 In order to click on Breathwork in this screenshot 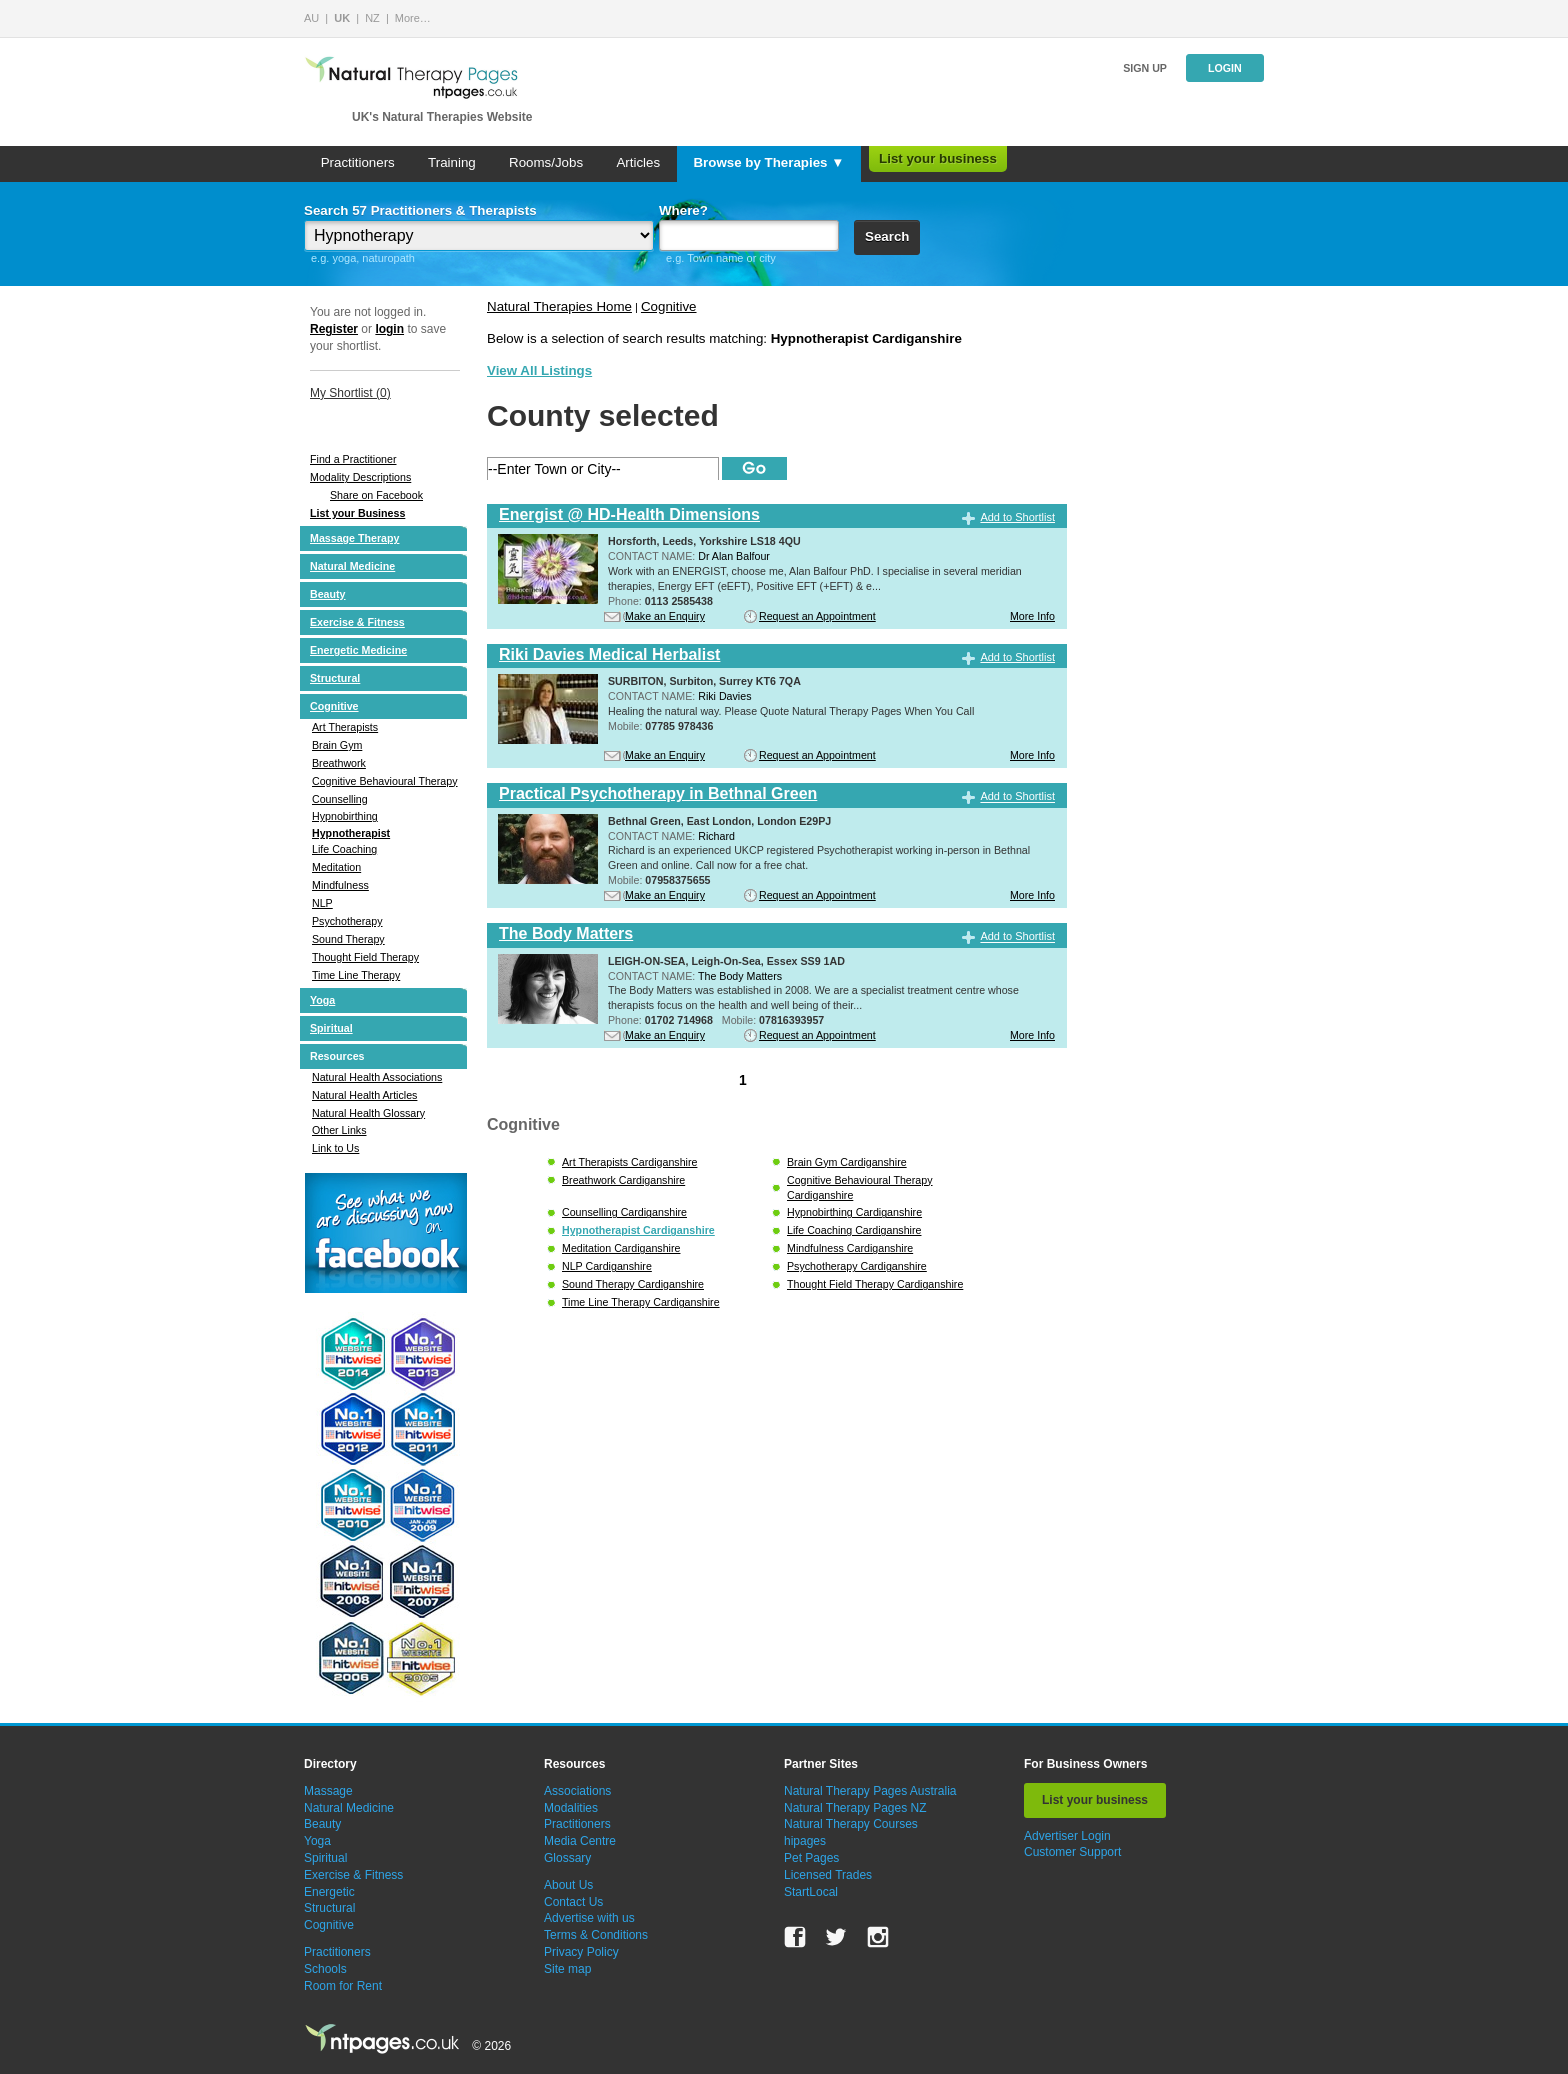, I will do `click(339, 763)`.